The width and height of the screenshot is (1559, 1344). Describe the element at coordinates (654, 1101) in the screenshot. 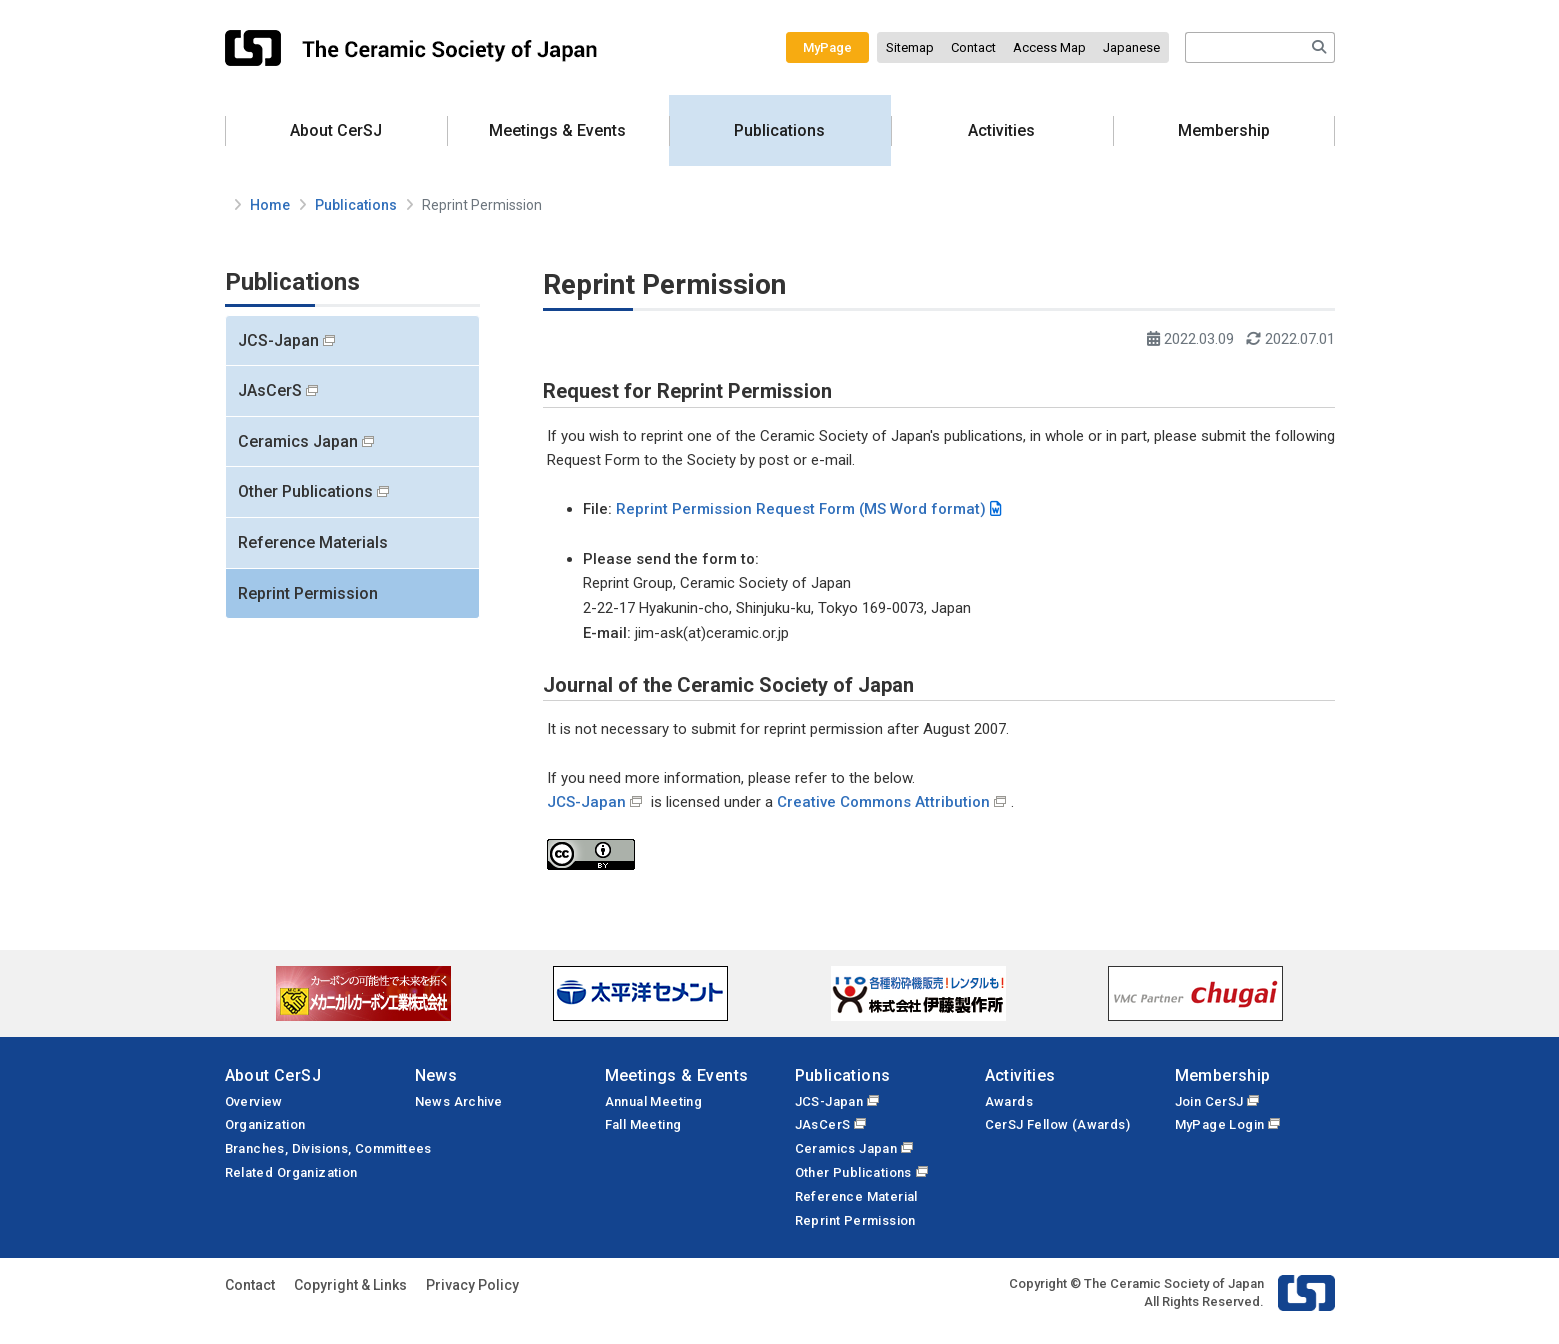

I see `Annual Meeting` at that location.